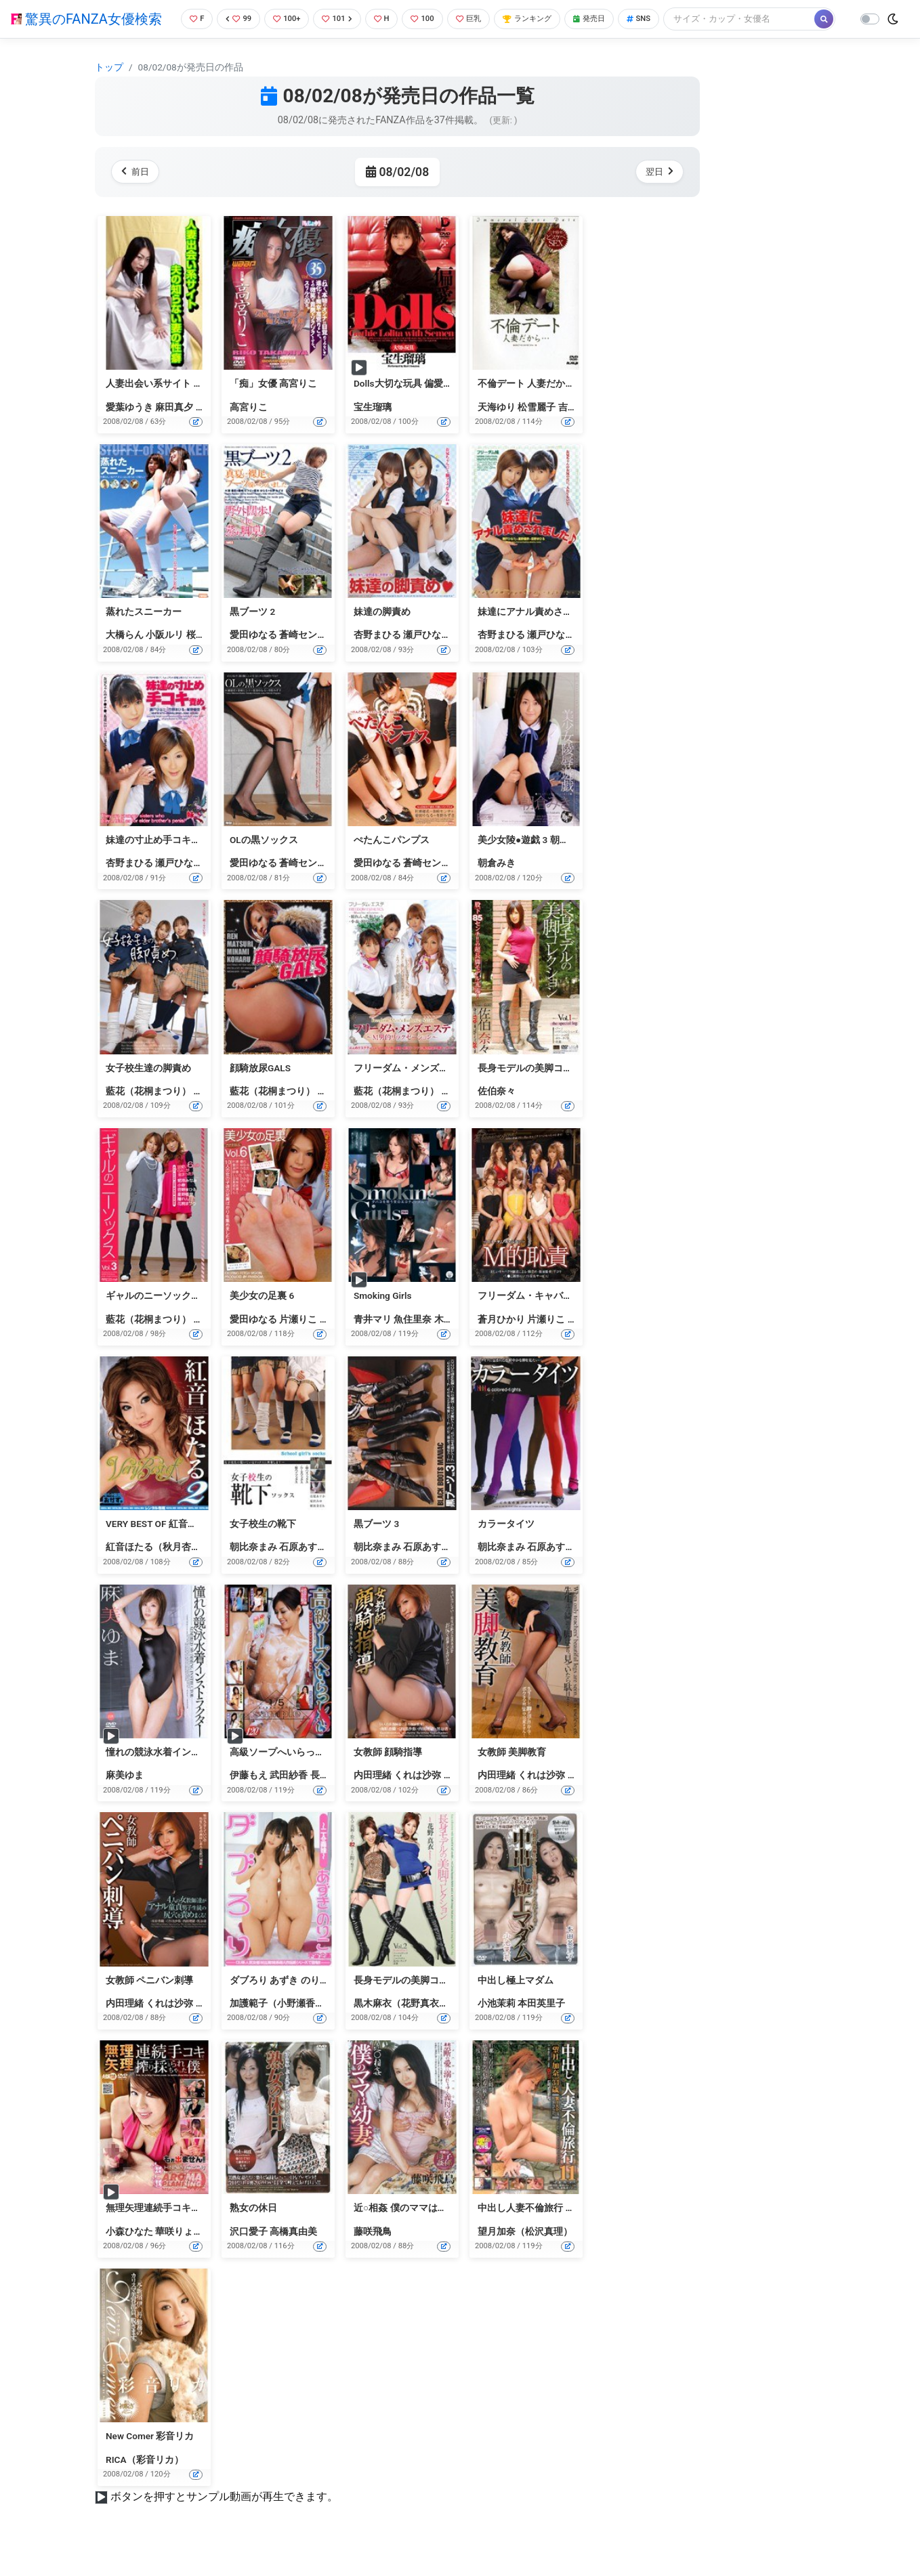  What do you see at coordinates (282, 17) in the screenshot?
I see `100+` at bounding box center [282, 17].